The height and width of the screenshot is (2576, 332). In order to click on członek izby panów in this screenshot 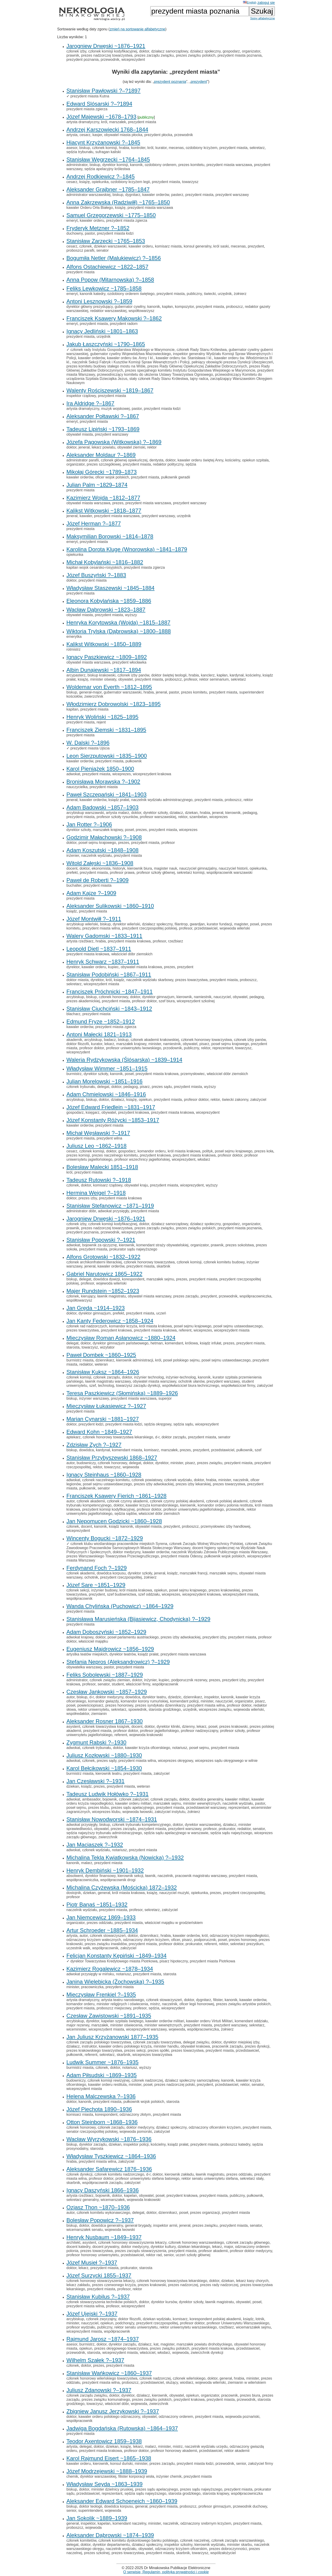, I will do `click(133, 675)`.